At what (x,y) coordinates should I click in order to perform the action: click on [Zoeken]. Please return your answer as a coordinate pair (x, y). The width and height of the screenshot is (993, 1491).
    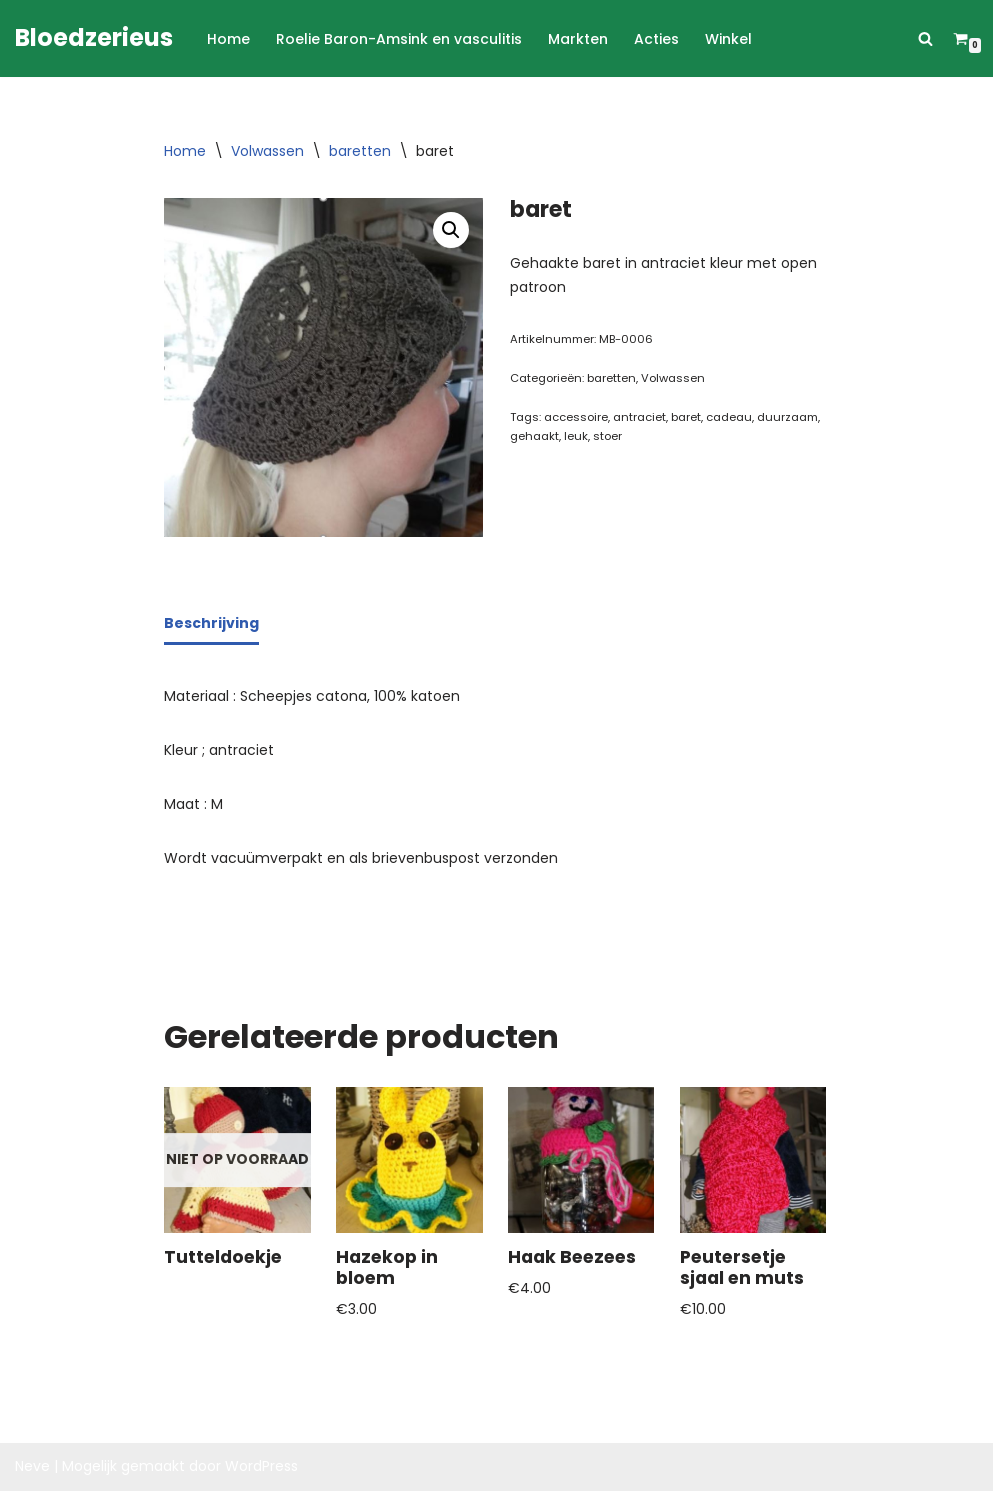
    Looking at the image, I should click on (925, 38).